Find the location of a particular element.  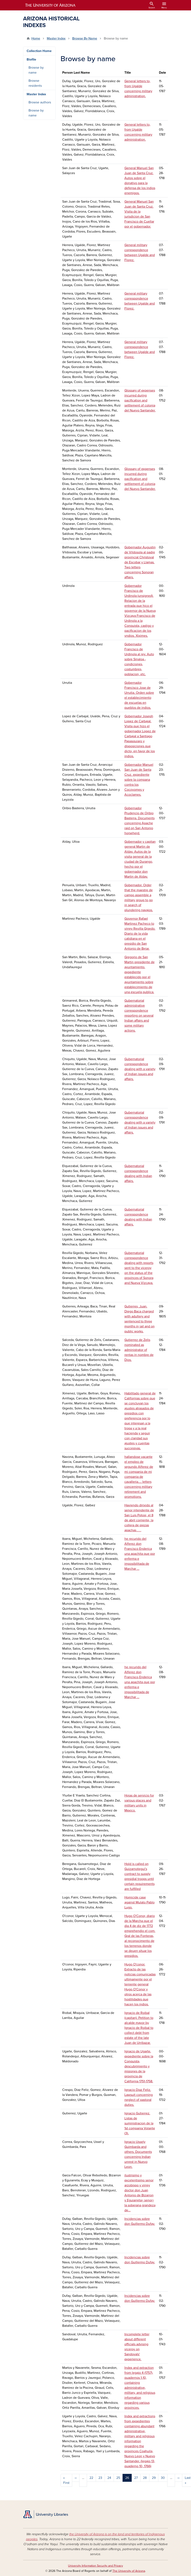

Gubernatorial administrative correspondence reporting on several Indian affairs and some military actions. is located at coordinates (139, 1016).